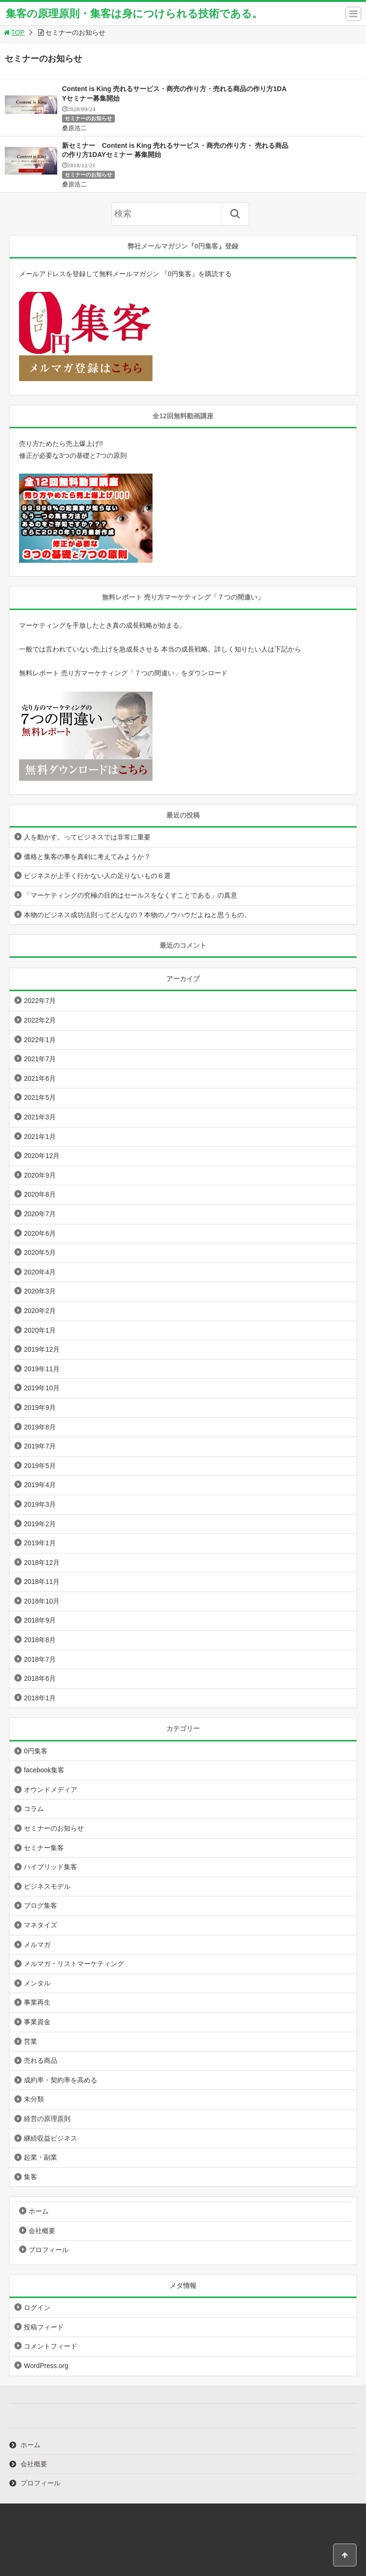 This screenshot has height=2576, width=366. I want to click on 集客, so click(30, 2177).